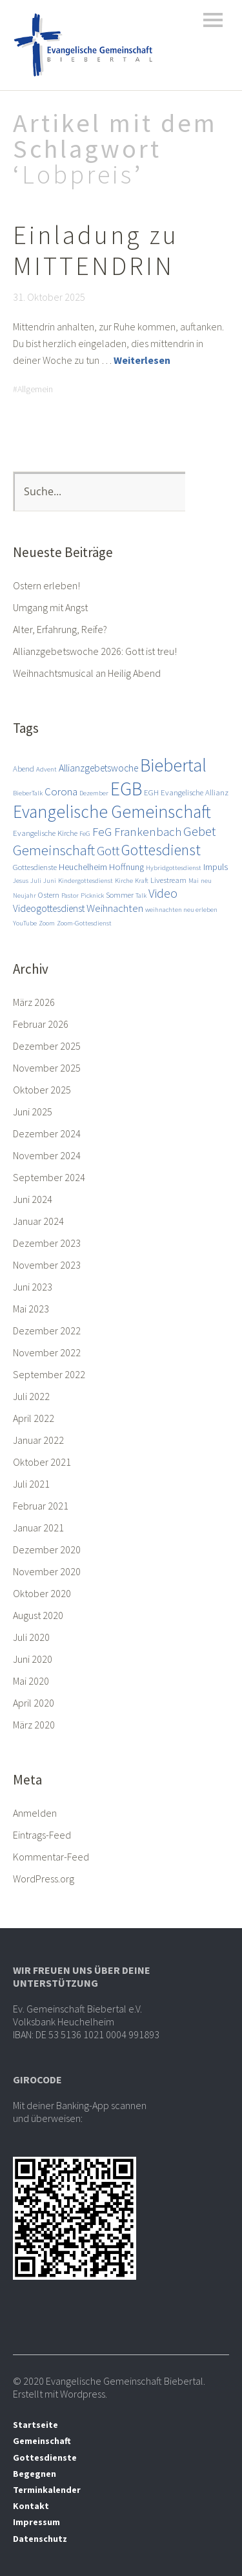 This screenshot has height=2576, width=242. What do you see at coordinates (38, 1221) in the screenshot?
I see `Januar 2024` at bounding box center [38, 1221].